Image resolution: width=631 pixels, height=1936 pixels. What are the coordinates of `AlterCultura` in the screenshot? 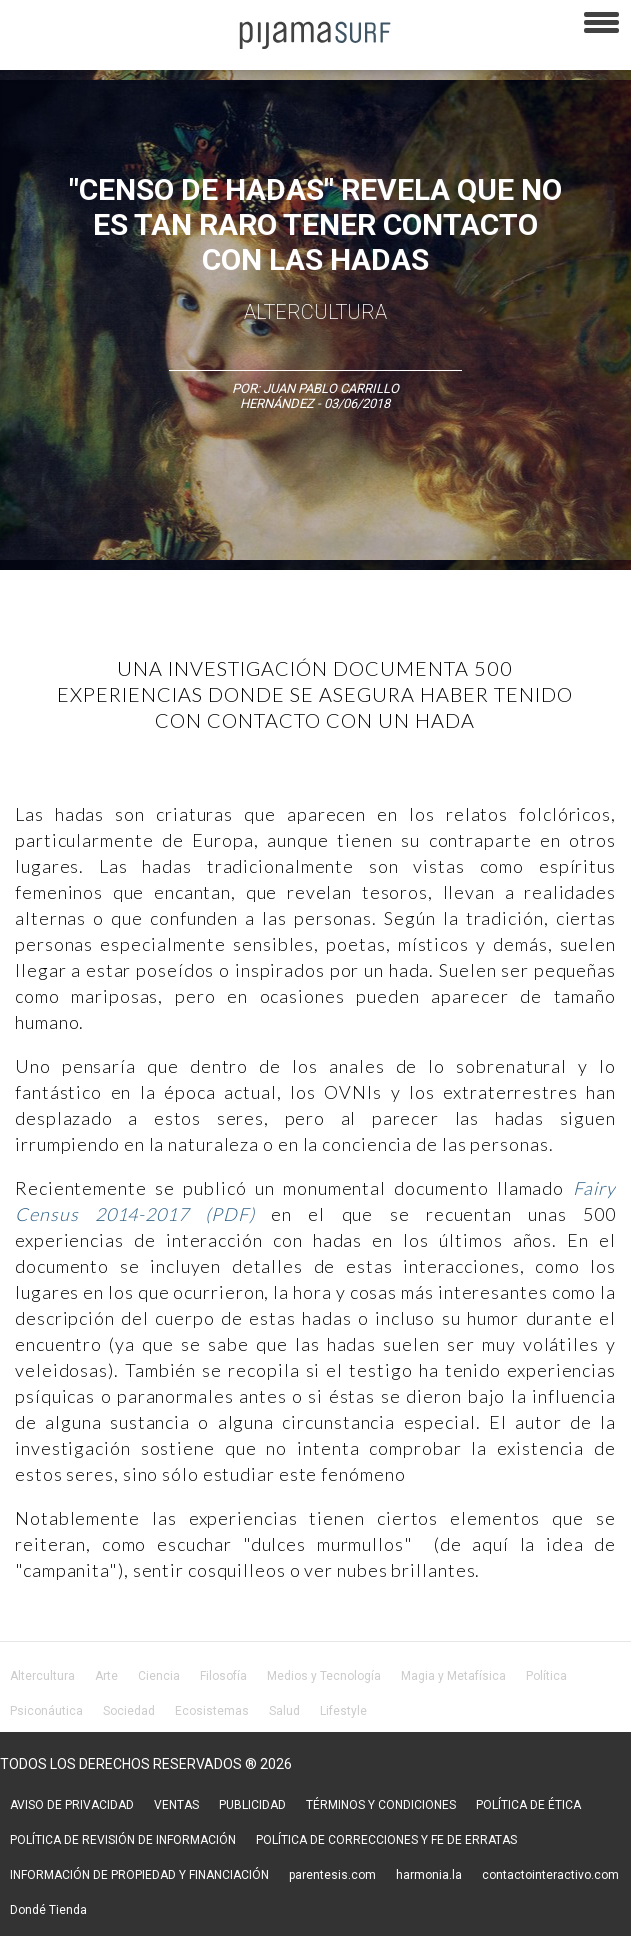 It's located at (315, 312).